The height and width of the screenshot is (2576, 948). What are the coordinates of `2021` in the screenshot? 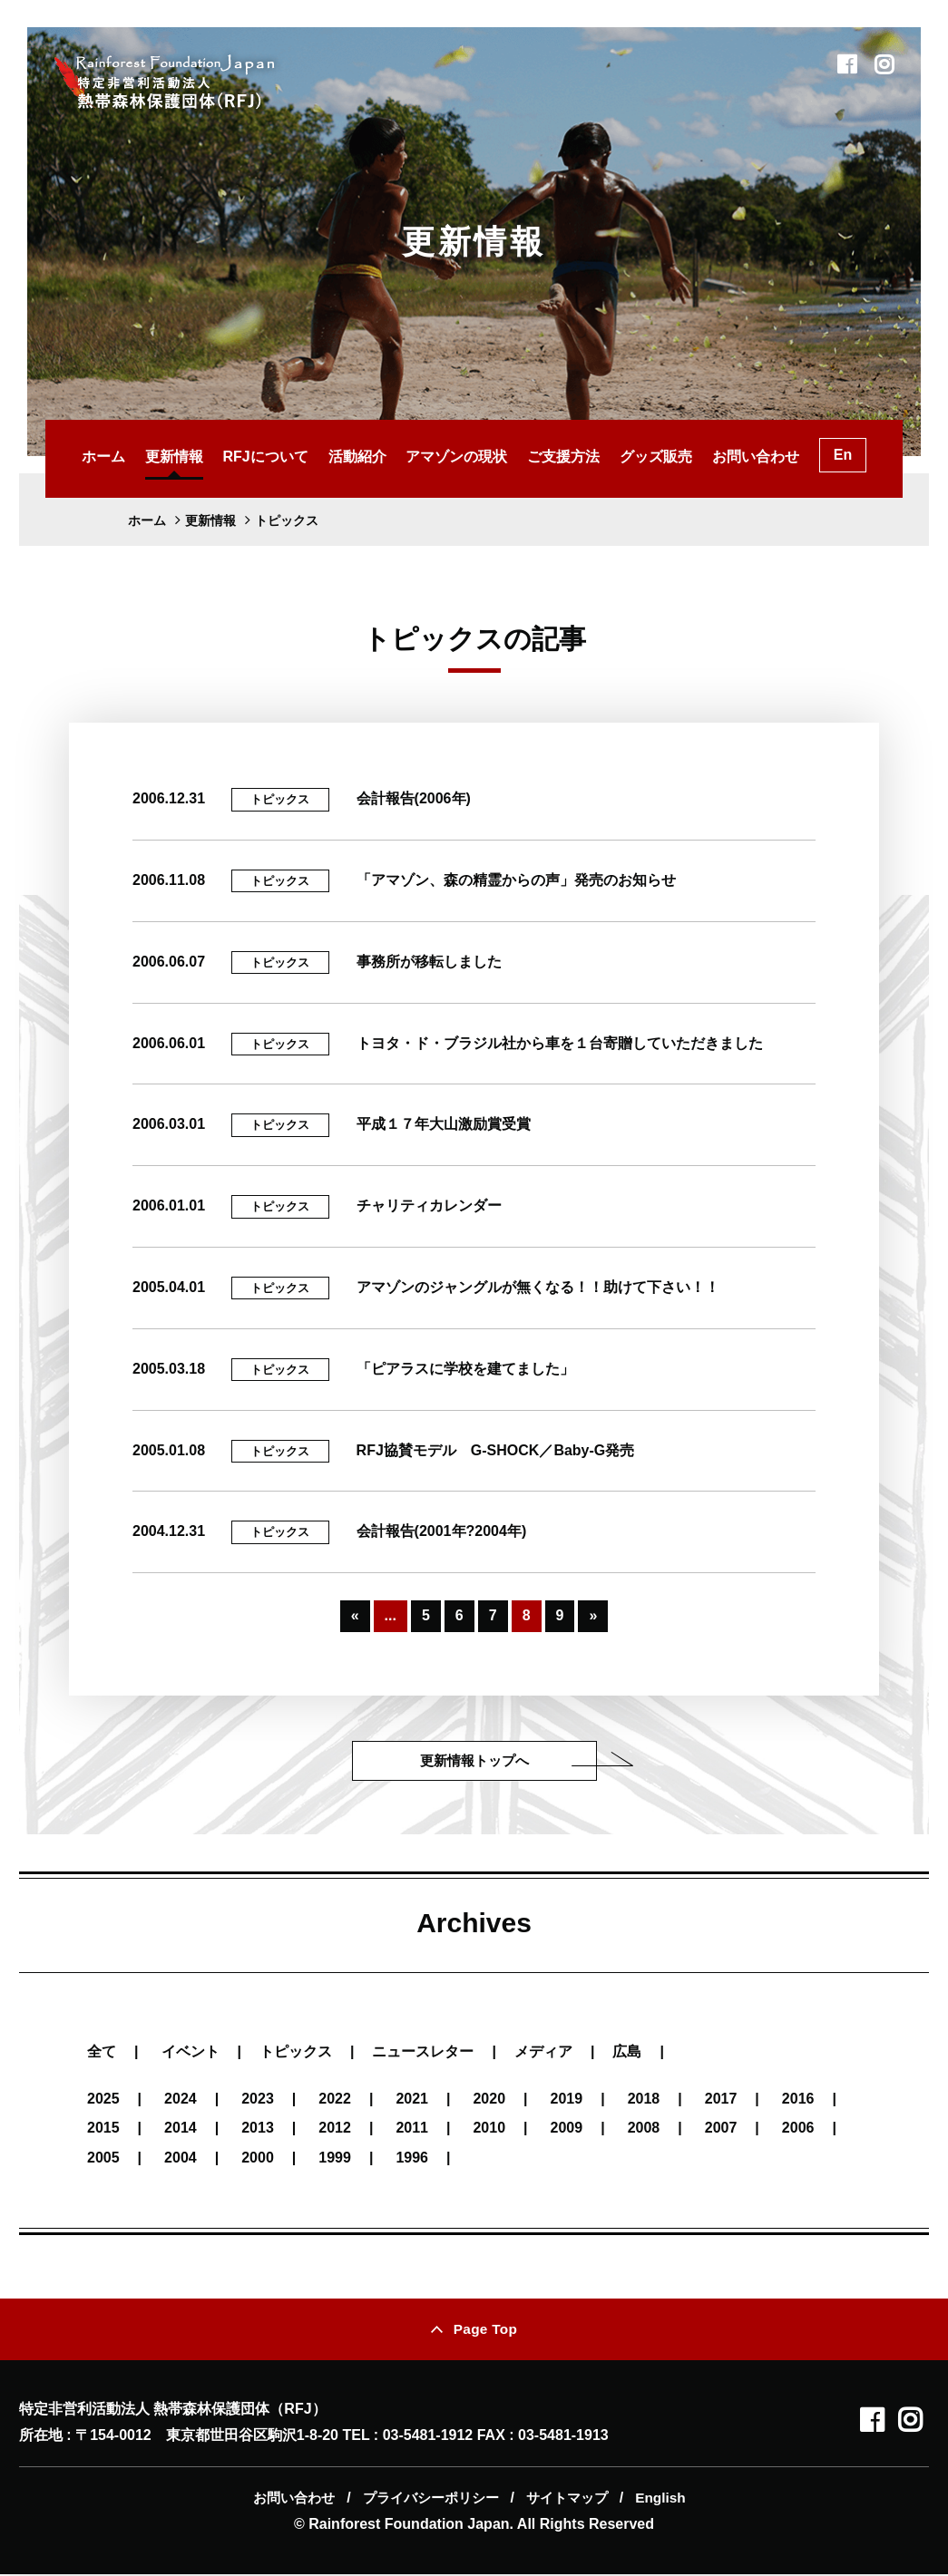 It's located at (412, 2099).